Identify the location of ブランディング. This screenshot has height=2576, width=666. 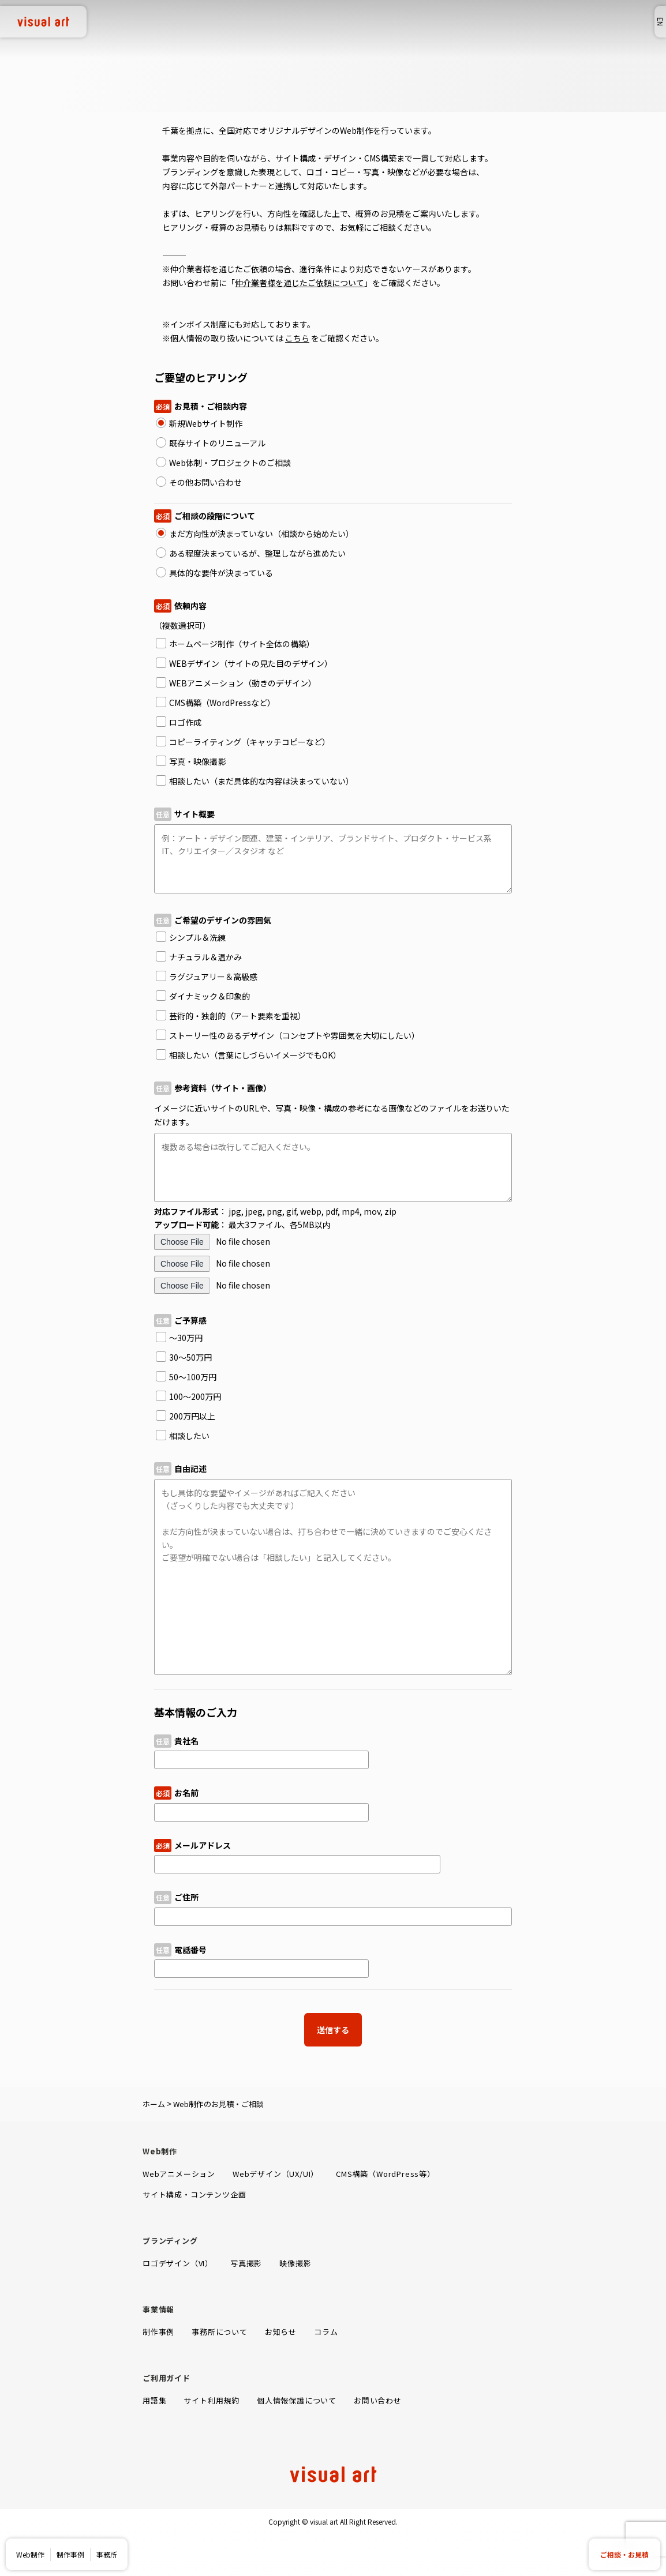
(170, 2240).